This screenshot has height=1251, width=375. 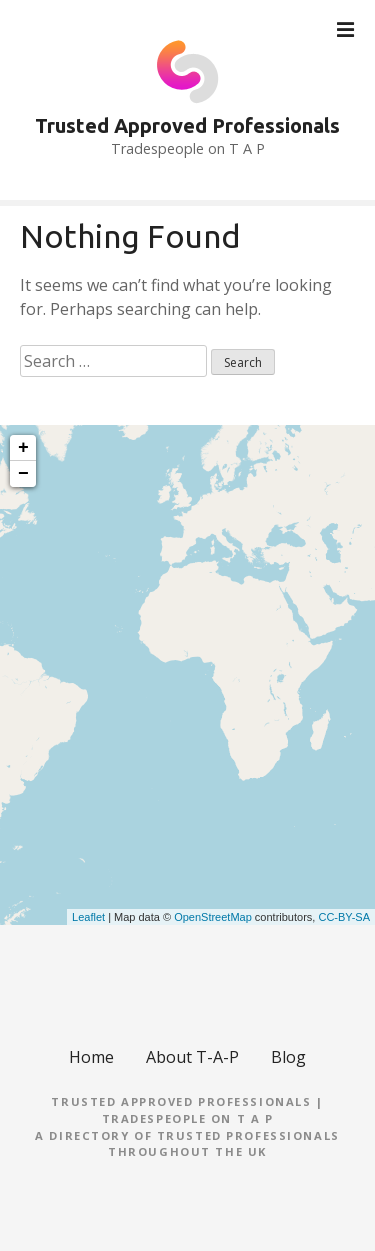 What do you see at coordinates (187, 125) in the screenshot?
I see `Trusted Approved Professionals` at bounding box center [187, 125].